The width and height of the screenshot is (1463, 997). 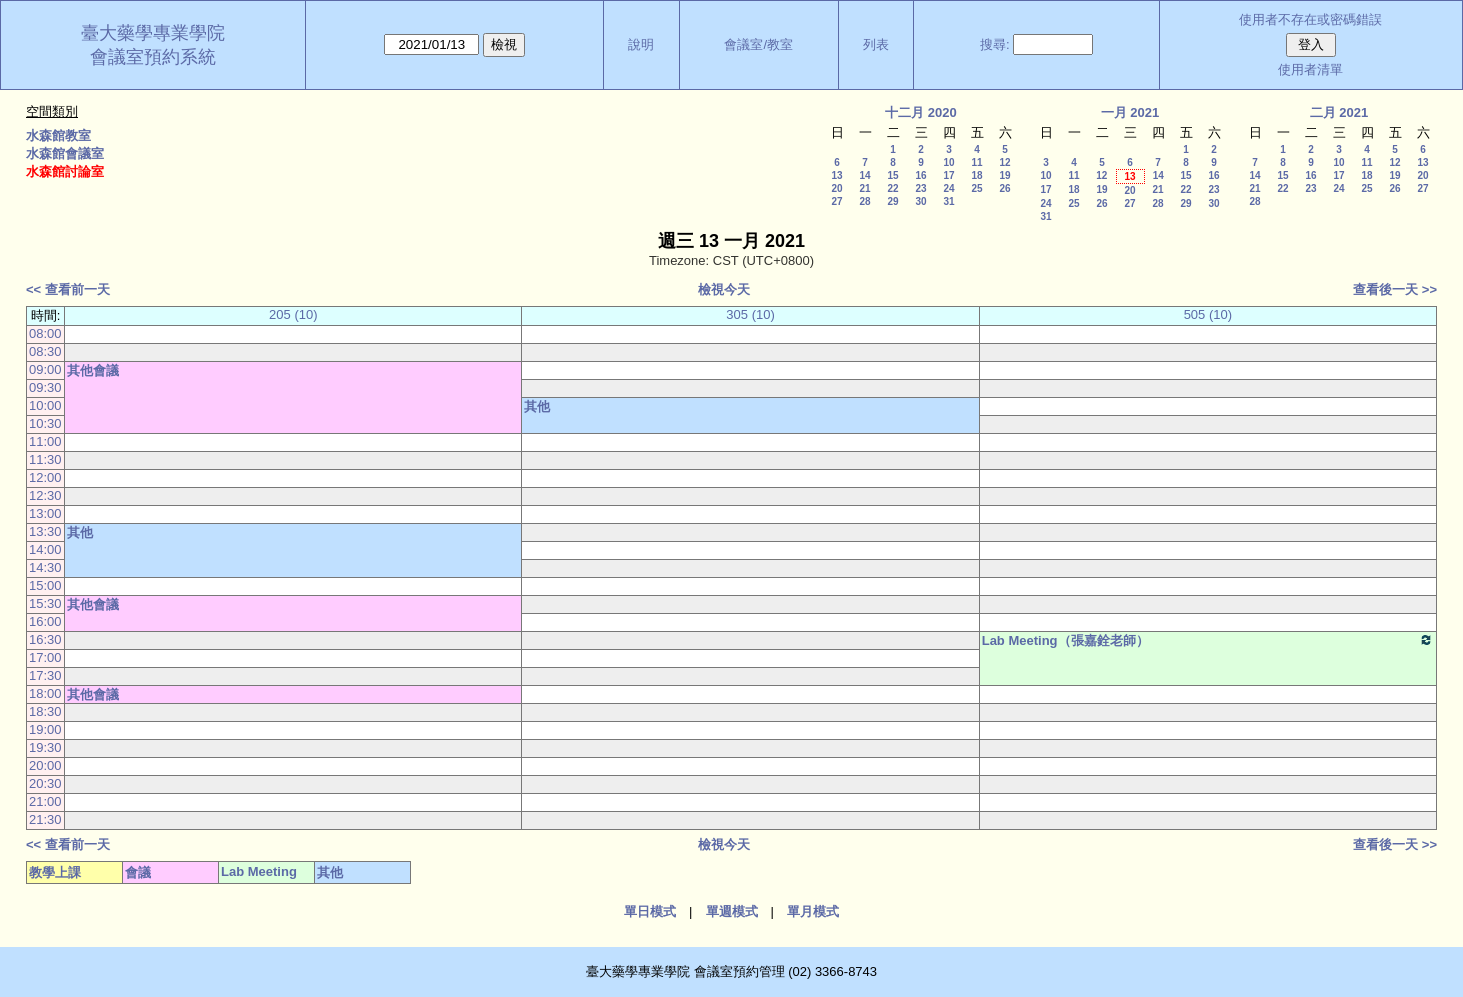 I want to click on 16:00, so click(x=45, y=621).